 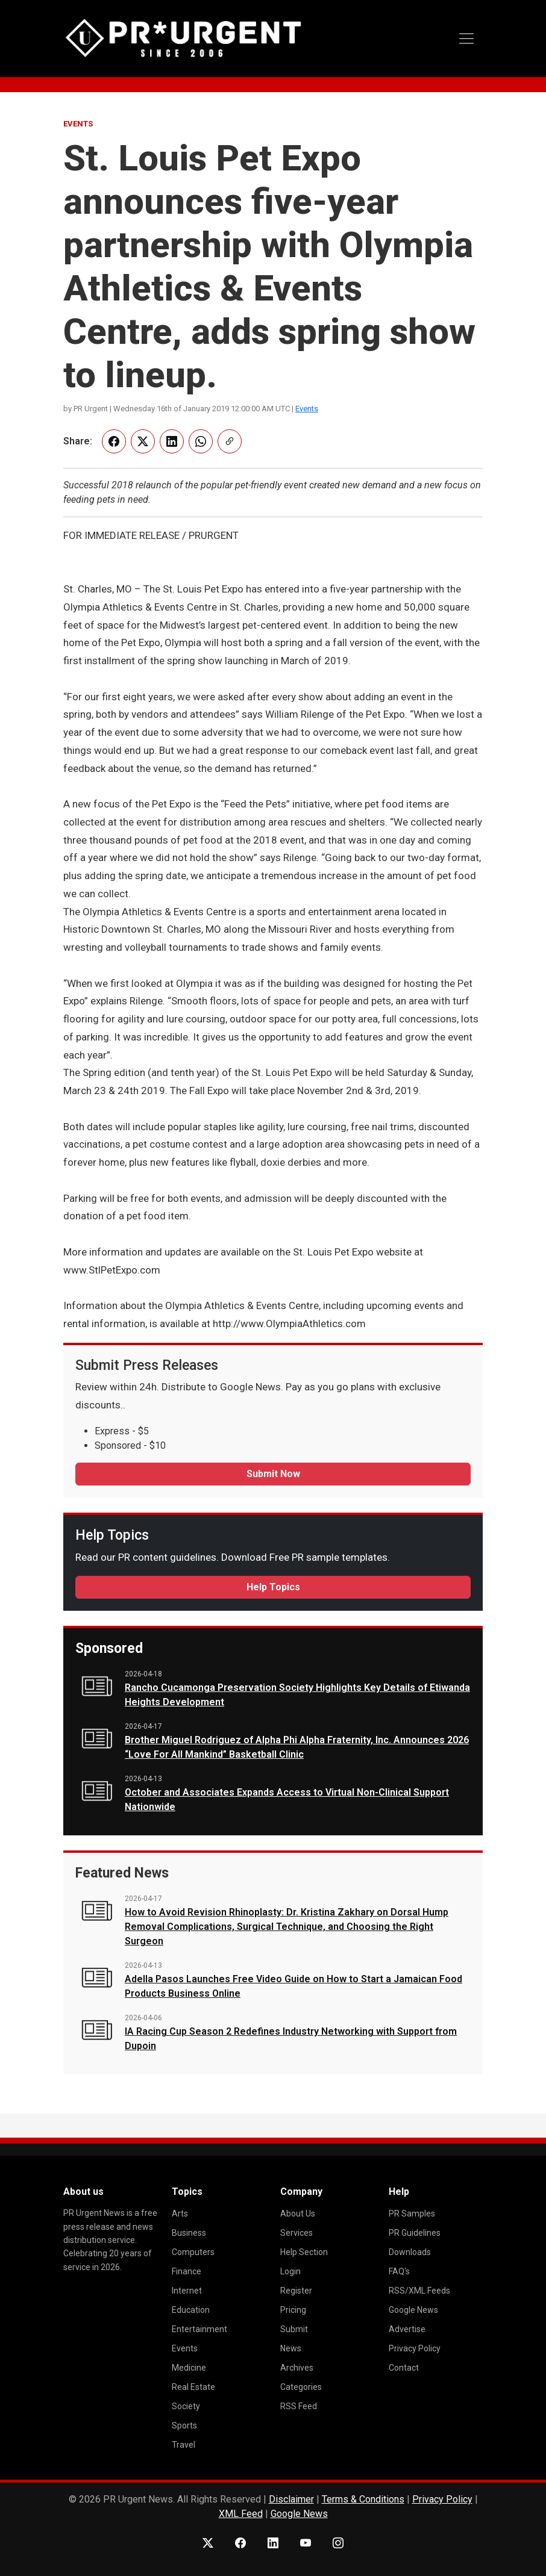 I want to click on Terms & Conditions, so click(x=363, y=2499).